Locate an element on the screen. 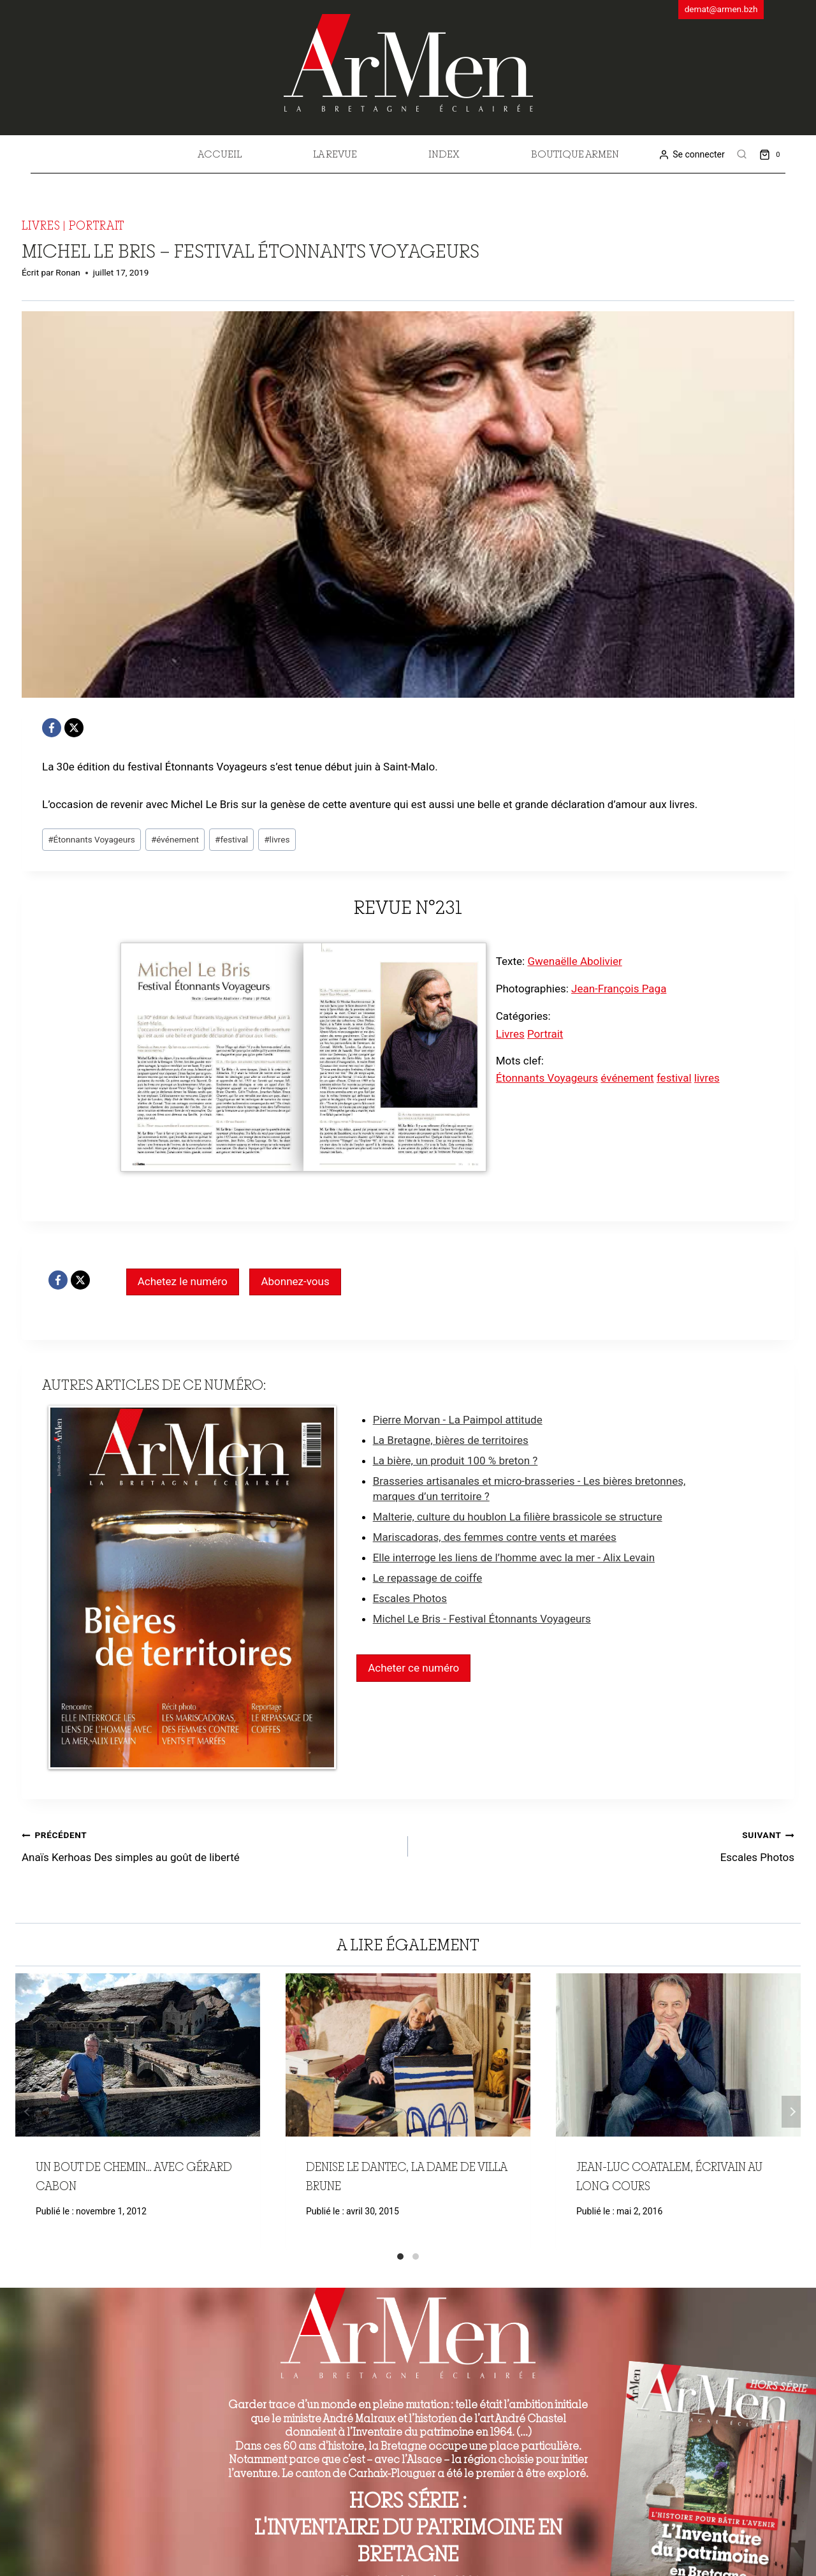  Précédent is located at coordinates (24, 2112).